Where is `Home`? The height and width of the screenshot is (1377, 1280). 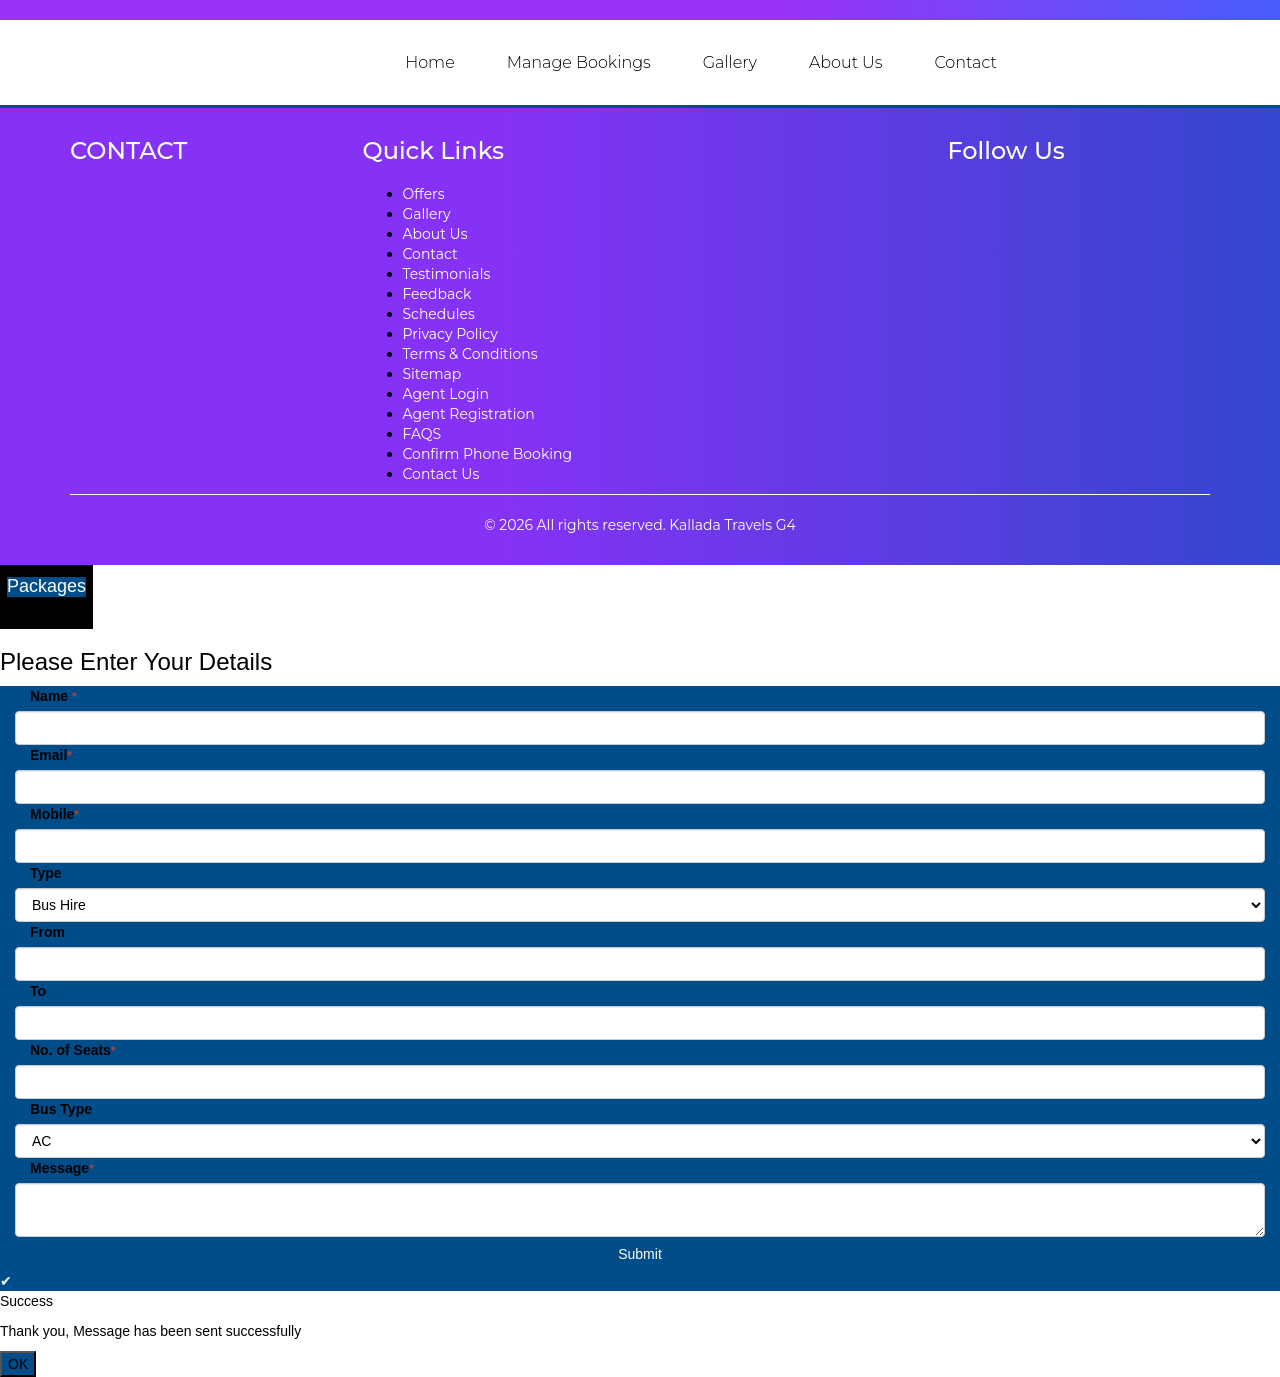
Home is located at coordinates (430, 62).